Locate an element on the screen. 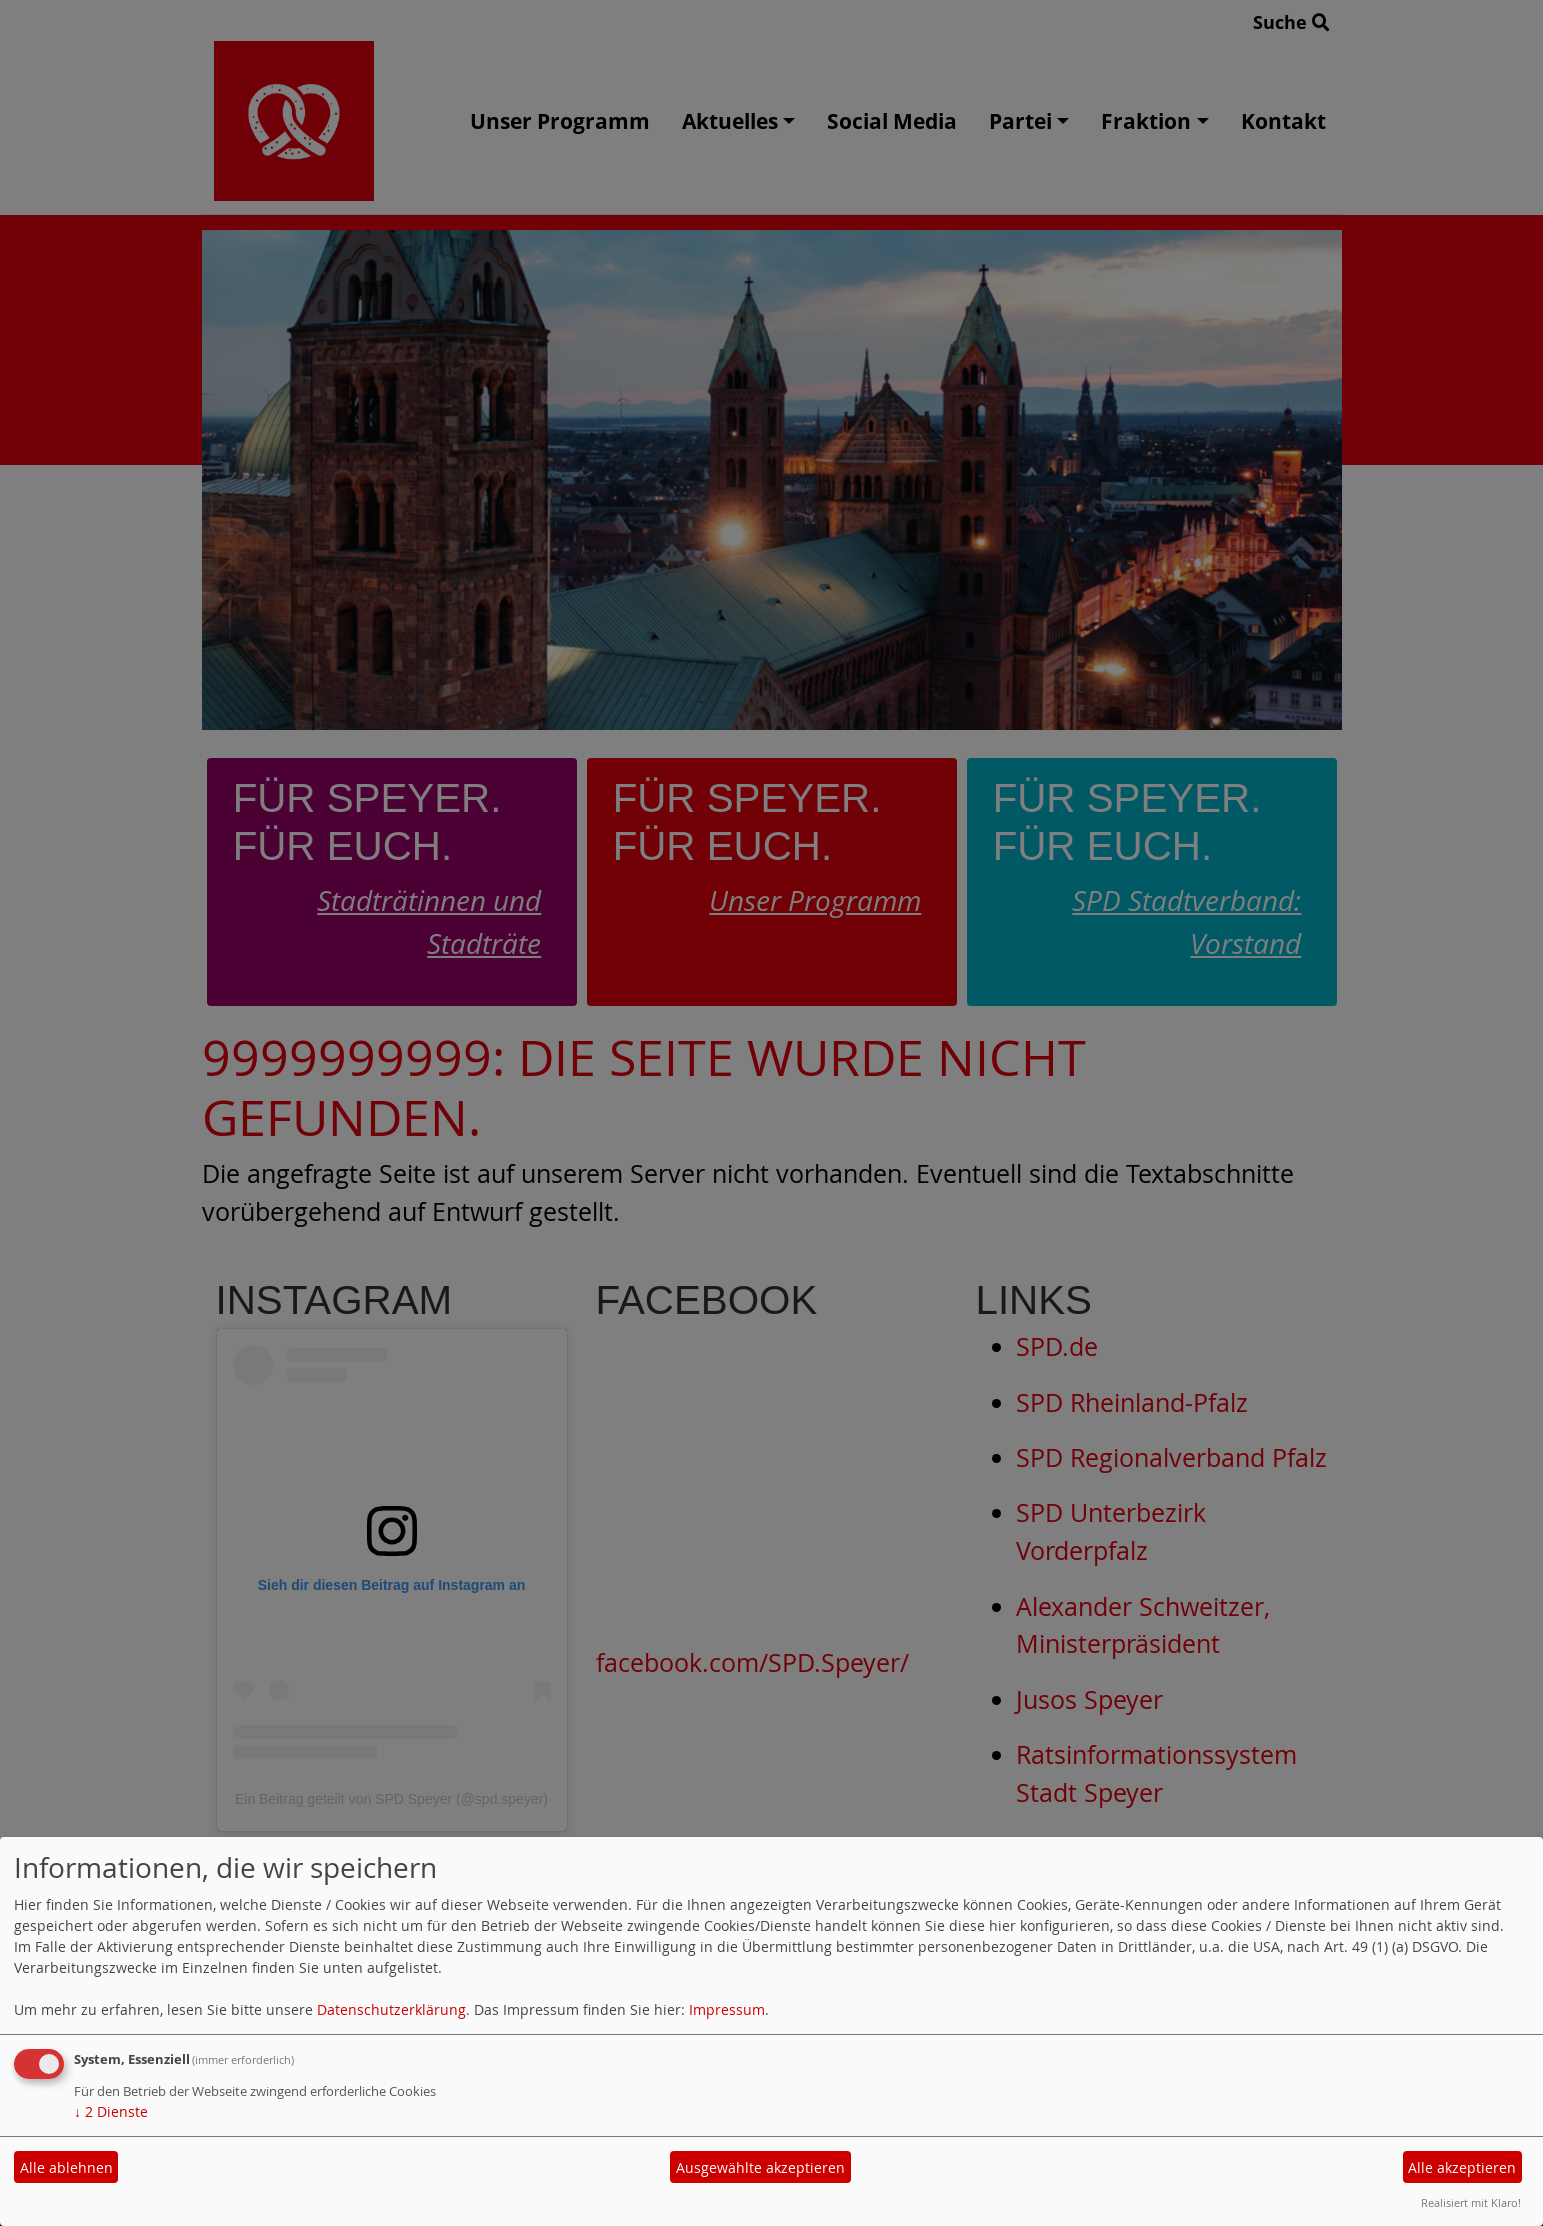 The image size is (1543, 2226). Alle ablehnen is located at coordinates (66, 2167).